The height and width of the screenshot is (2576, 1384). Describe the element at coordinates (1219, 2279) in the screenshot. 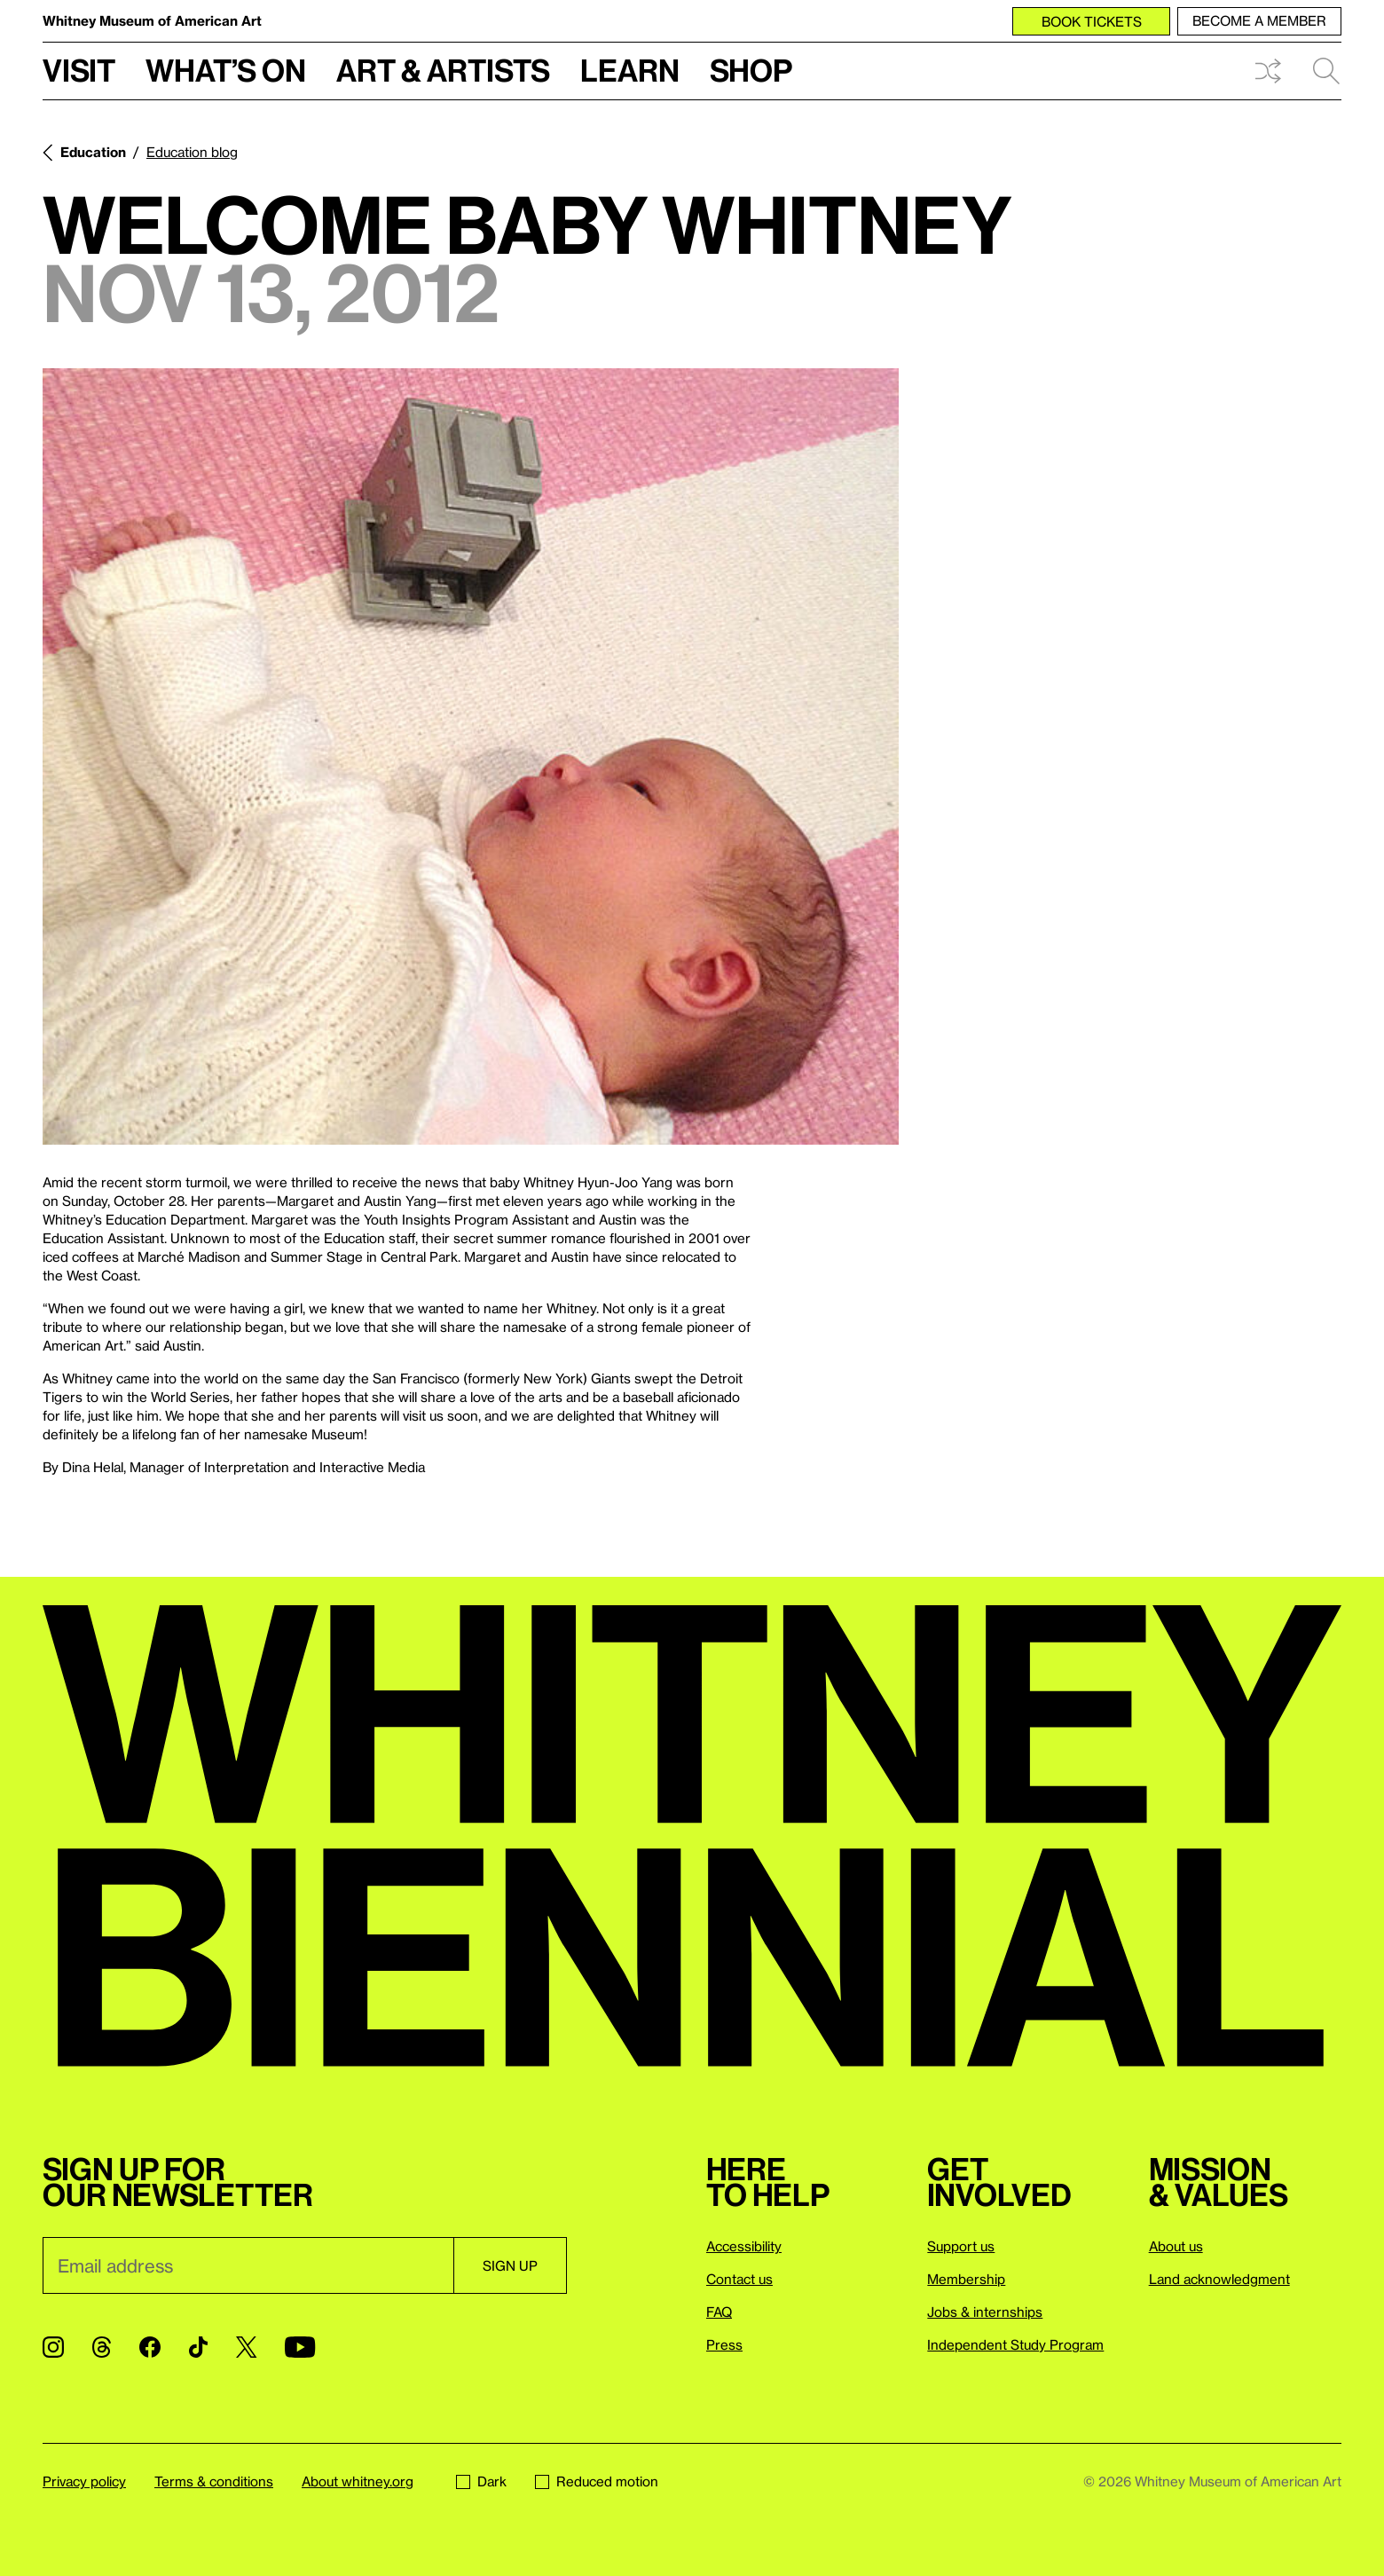

I see `Land acknowledgment` at that location.